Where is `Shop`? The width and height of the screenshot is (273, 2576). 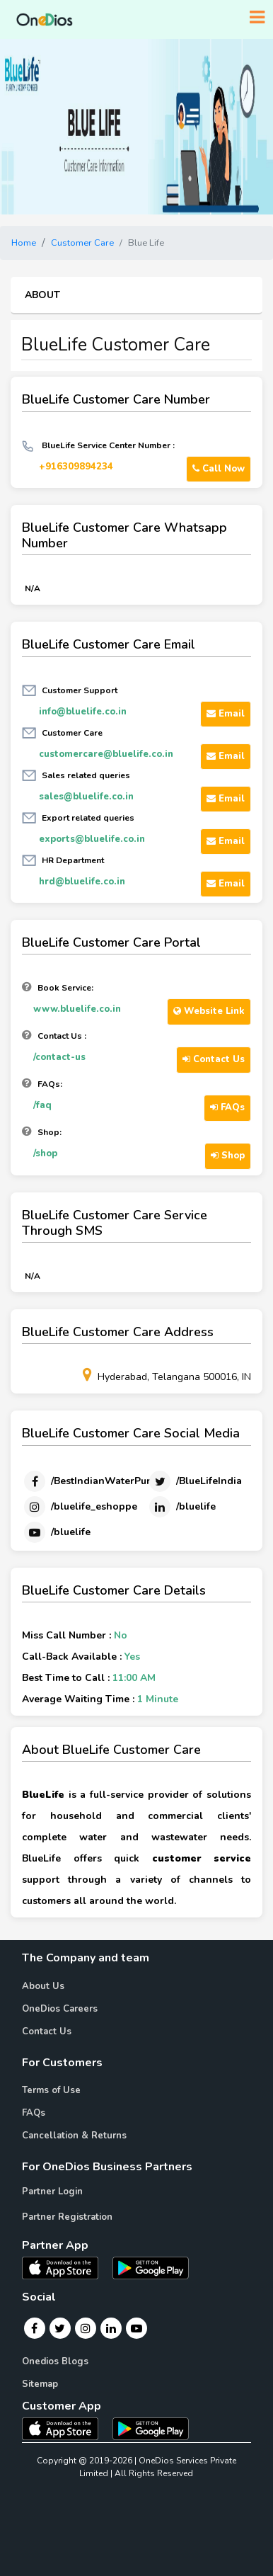
Shop is located at coordinates (228, 1155).